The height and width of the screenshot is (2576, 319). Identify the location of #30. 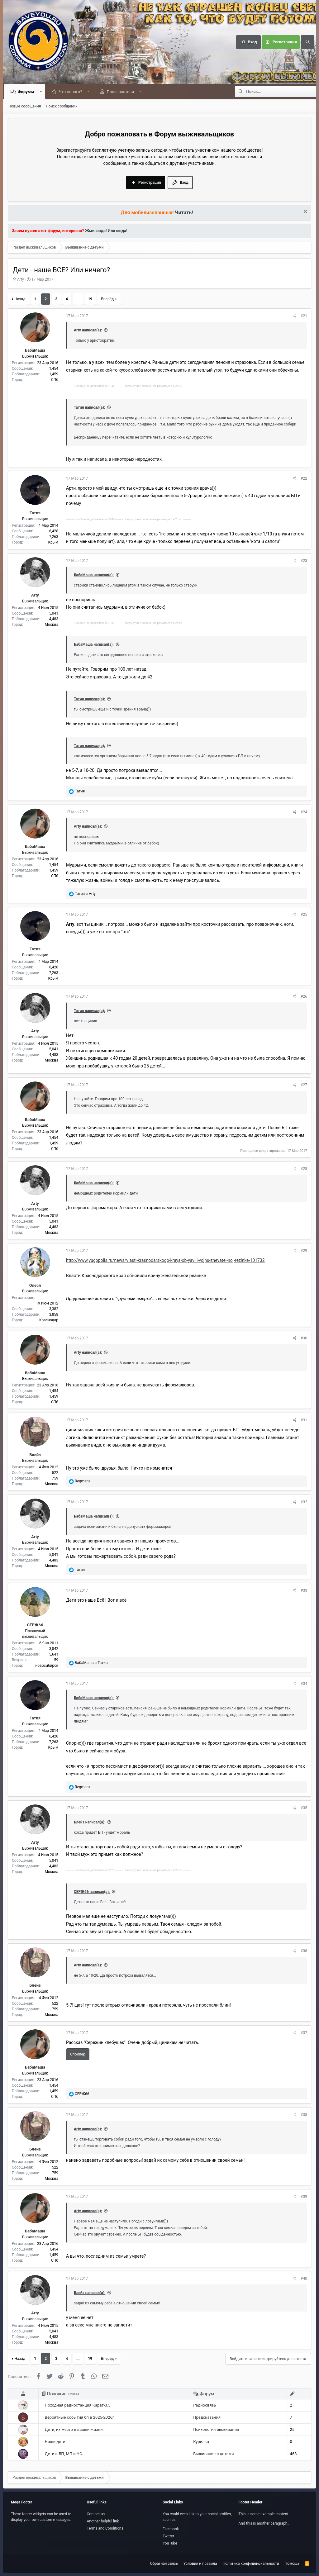
(304, 1338).